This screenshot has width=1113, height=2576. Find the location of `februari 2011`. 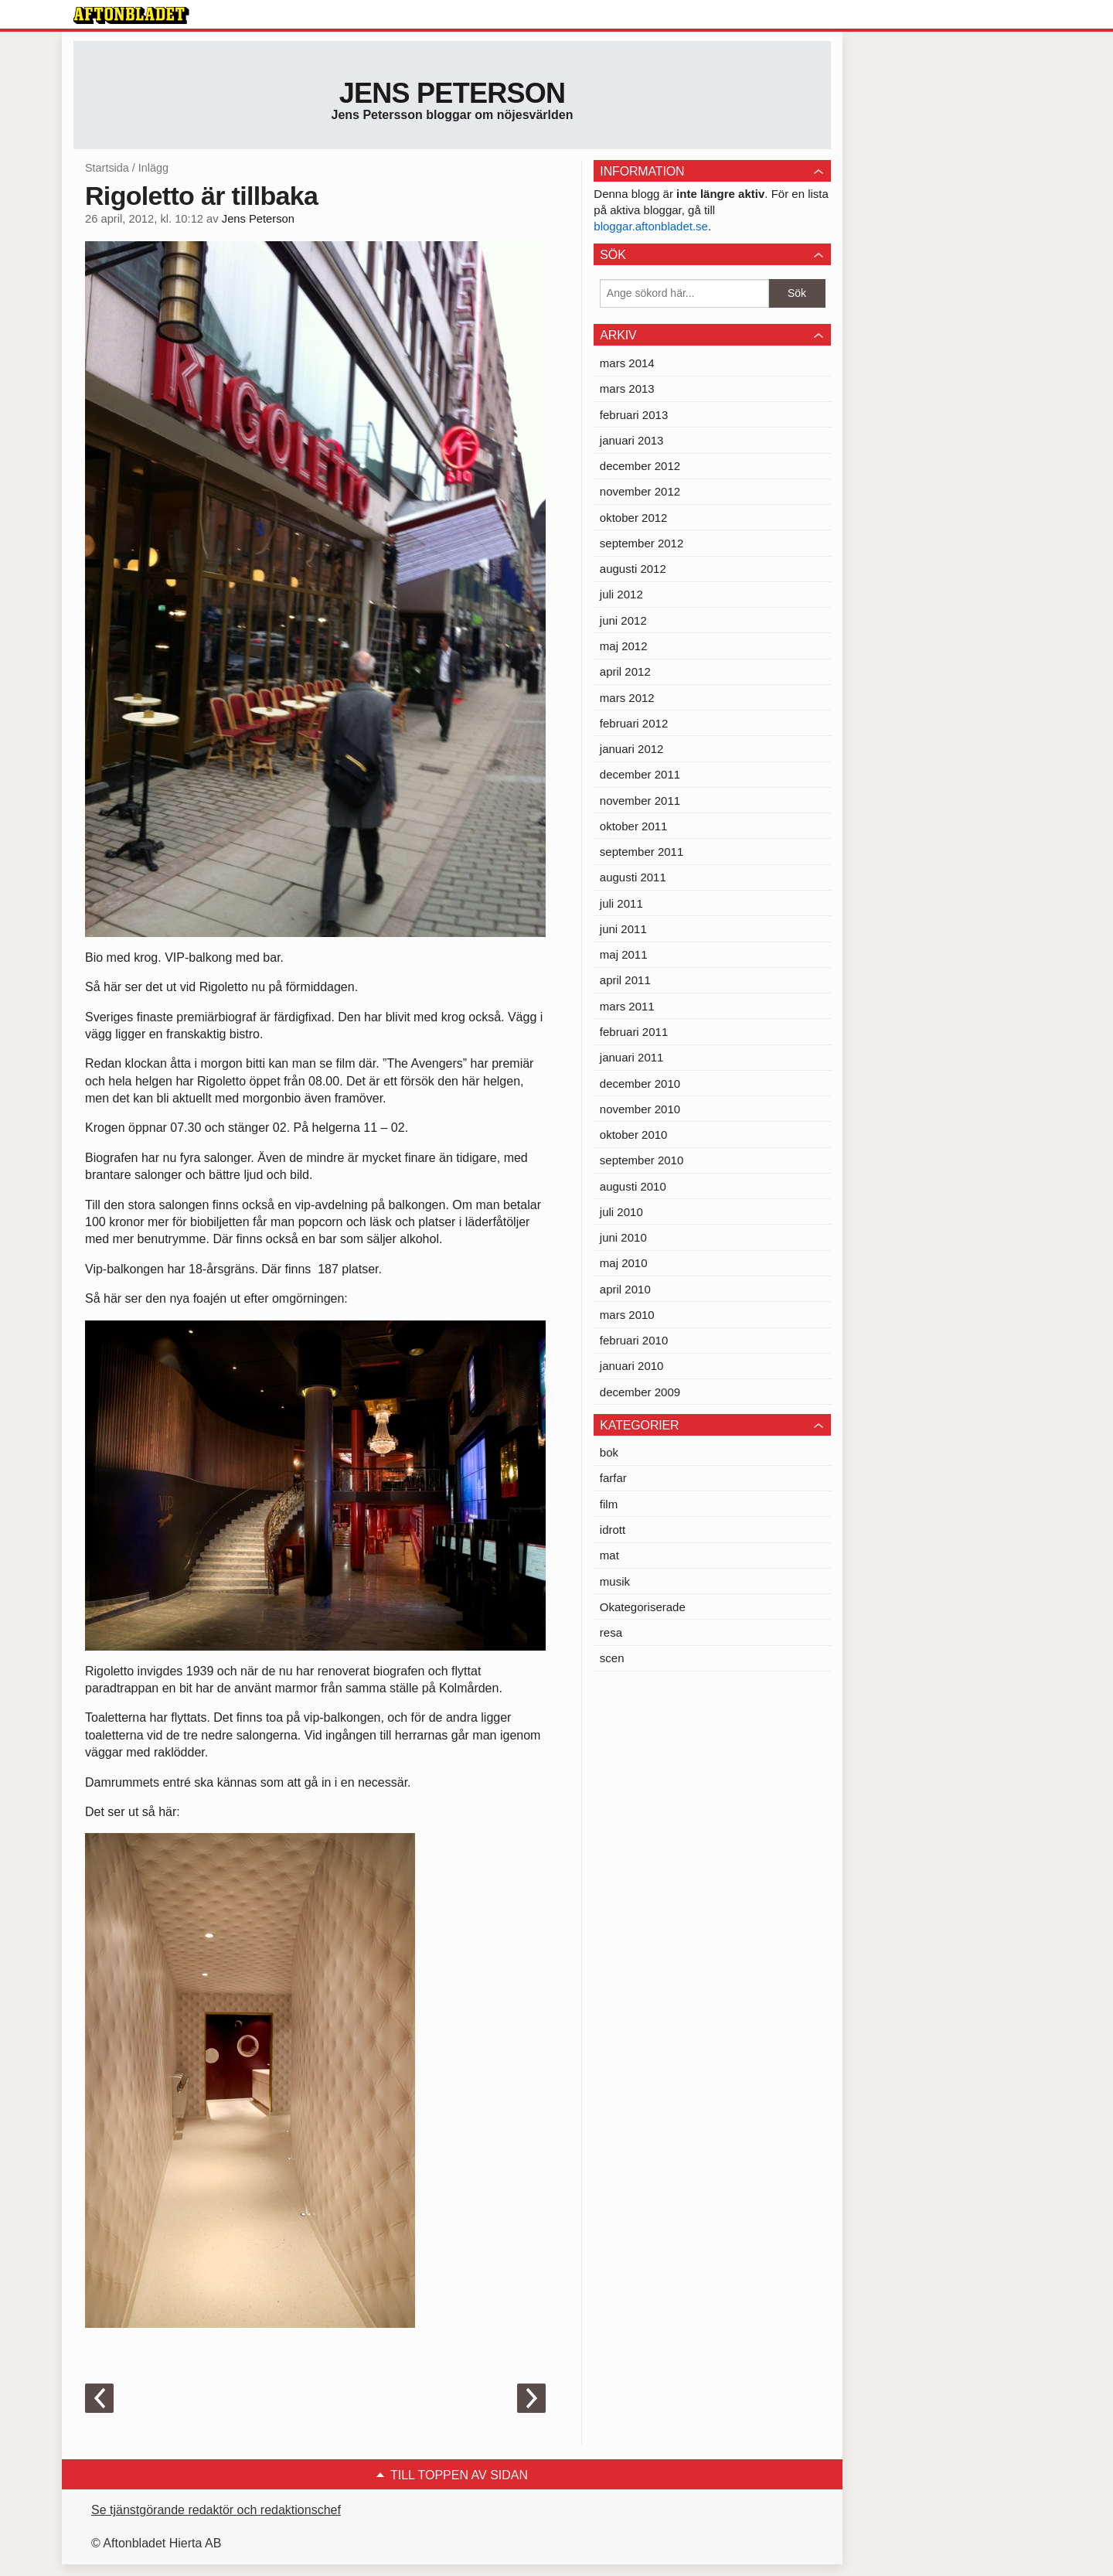

februari 2011 is located at coordinates (634, 1031).